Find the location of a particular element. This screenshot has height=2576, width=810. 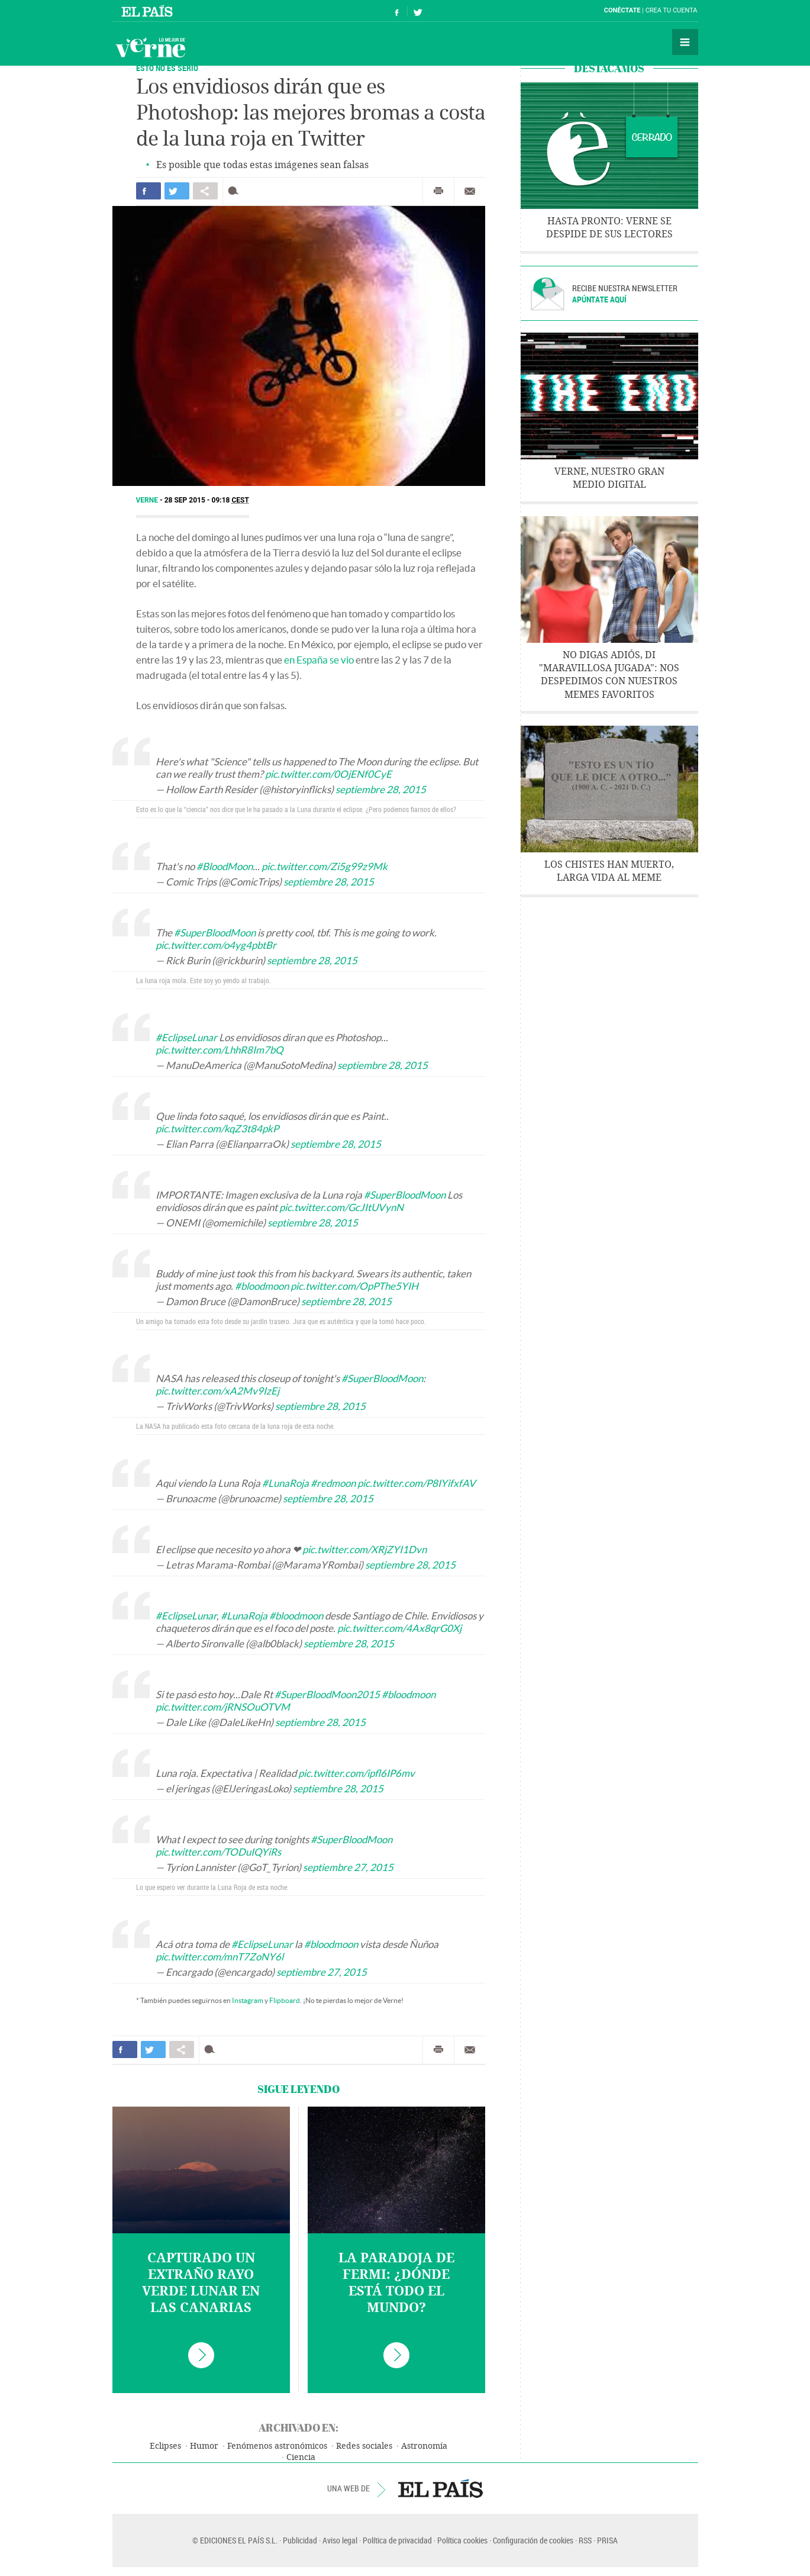

pic.twitter.com/OpPThe5YIH is located at coordinates (354, 1286).